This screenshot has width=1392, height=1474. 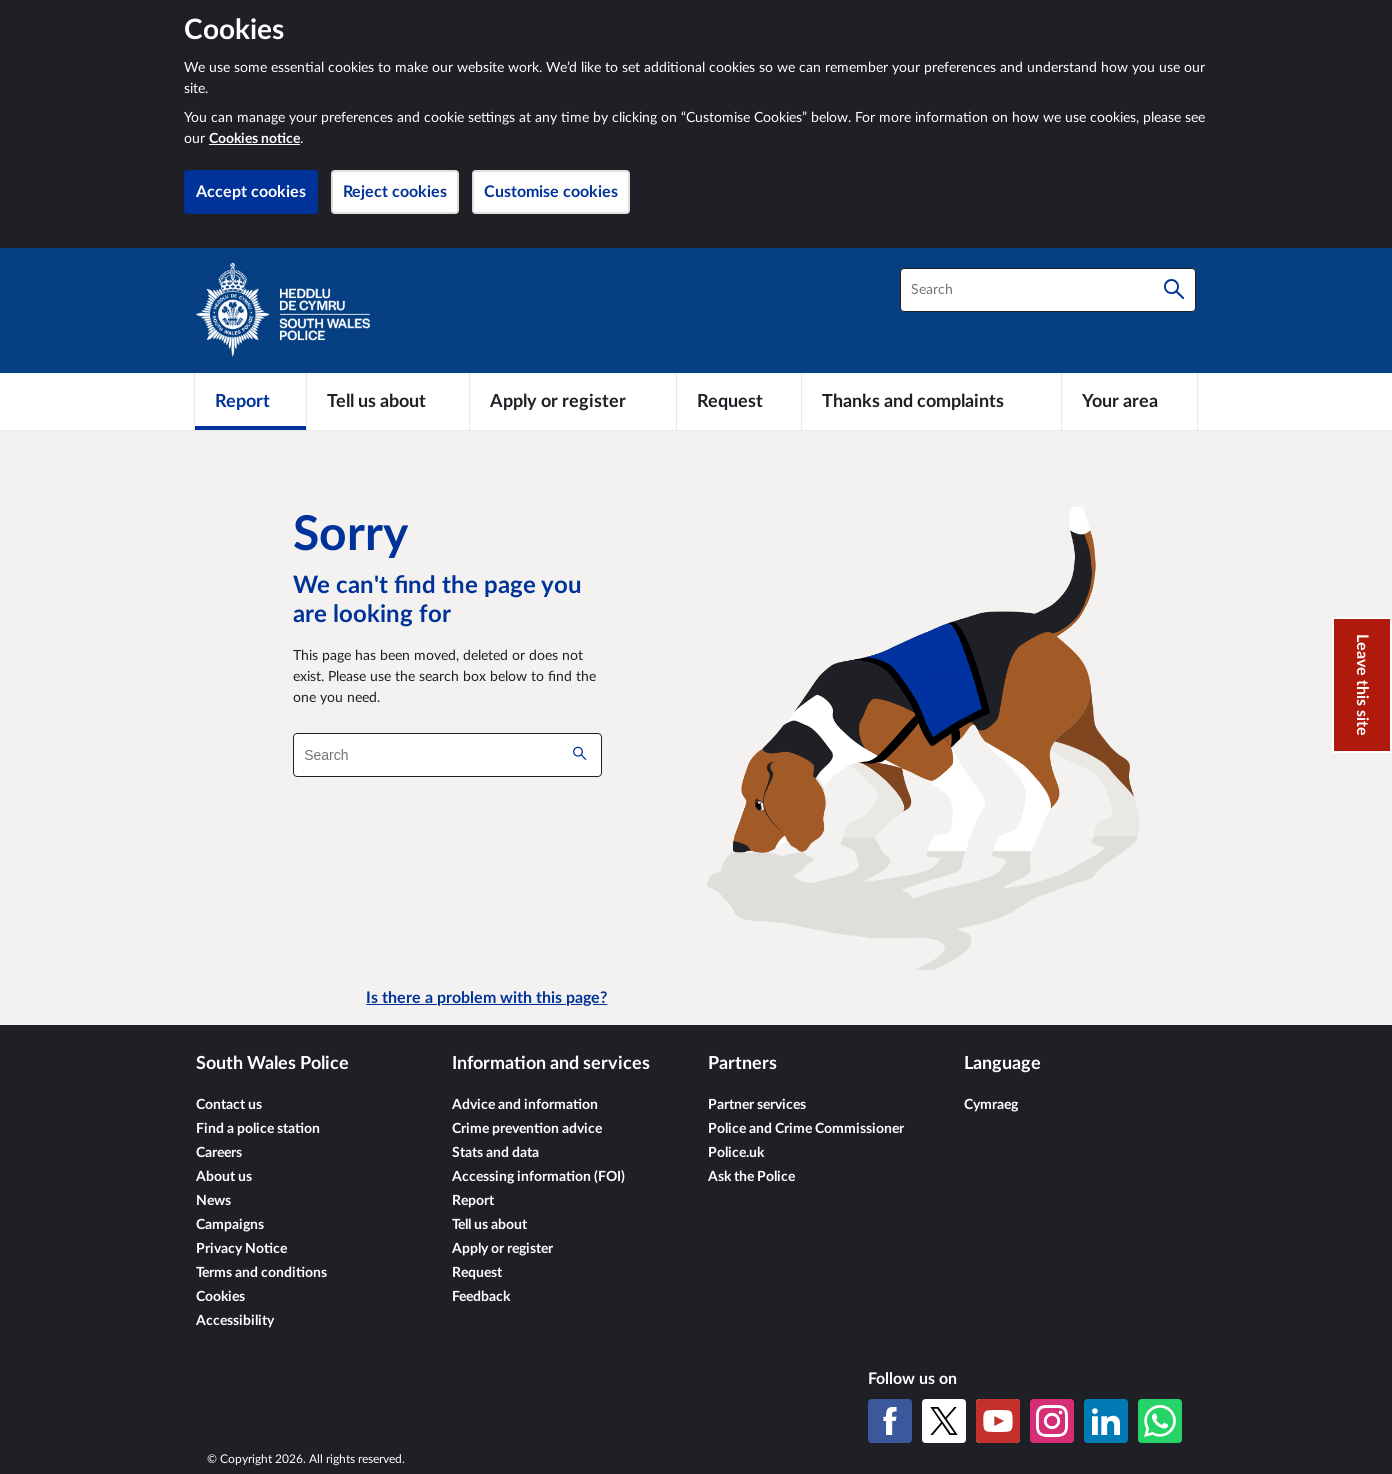 What do you see at coordinates (806, 1129) in the screenshot?
I see `Police and Crime Commissioner` at bounding box center [806, 1129].